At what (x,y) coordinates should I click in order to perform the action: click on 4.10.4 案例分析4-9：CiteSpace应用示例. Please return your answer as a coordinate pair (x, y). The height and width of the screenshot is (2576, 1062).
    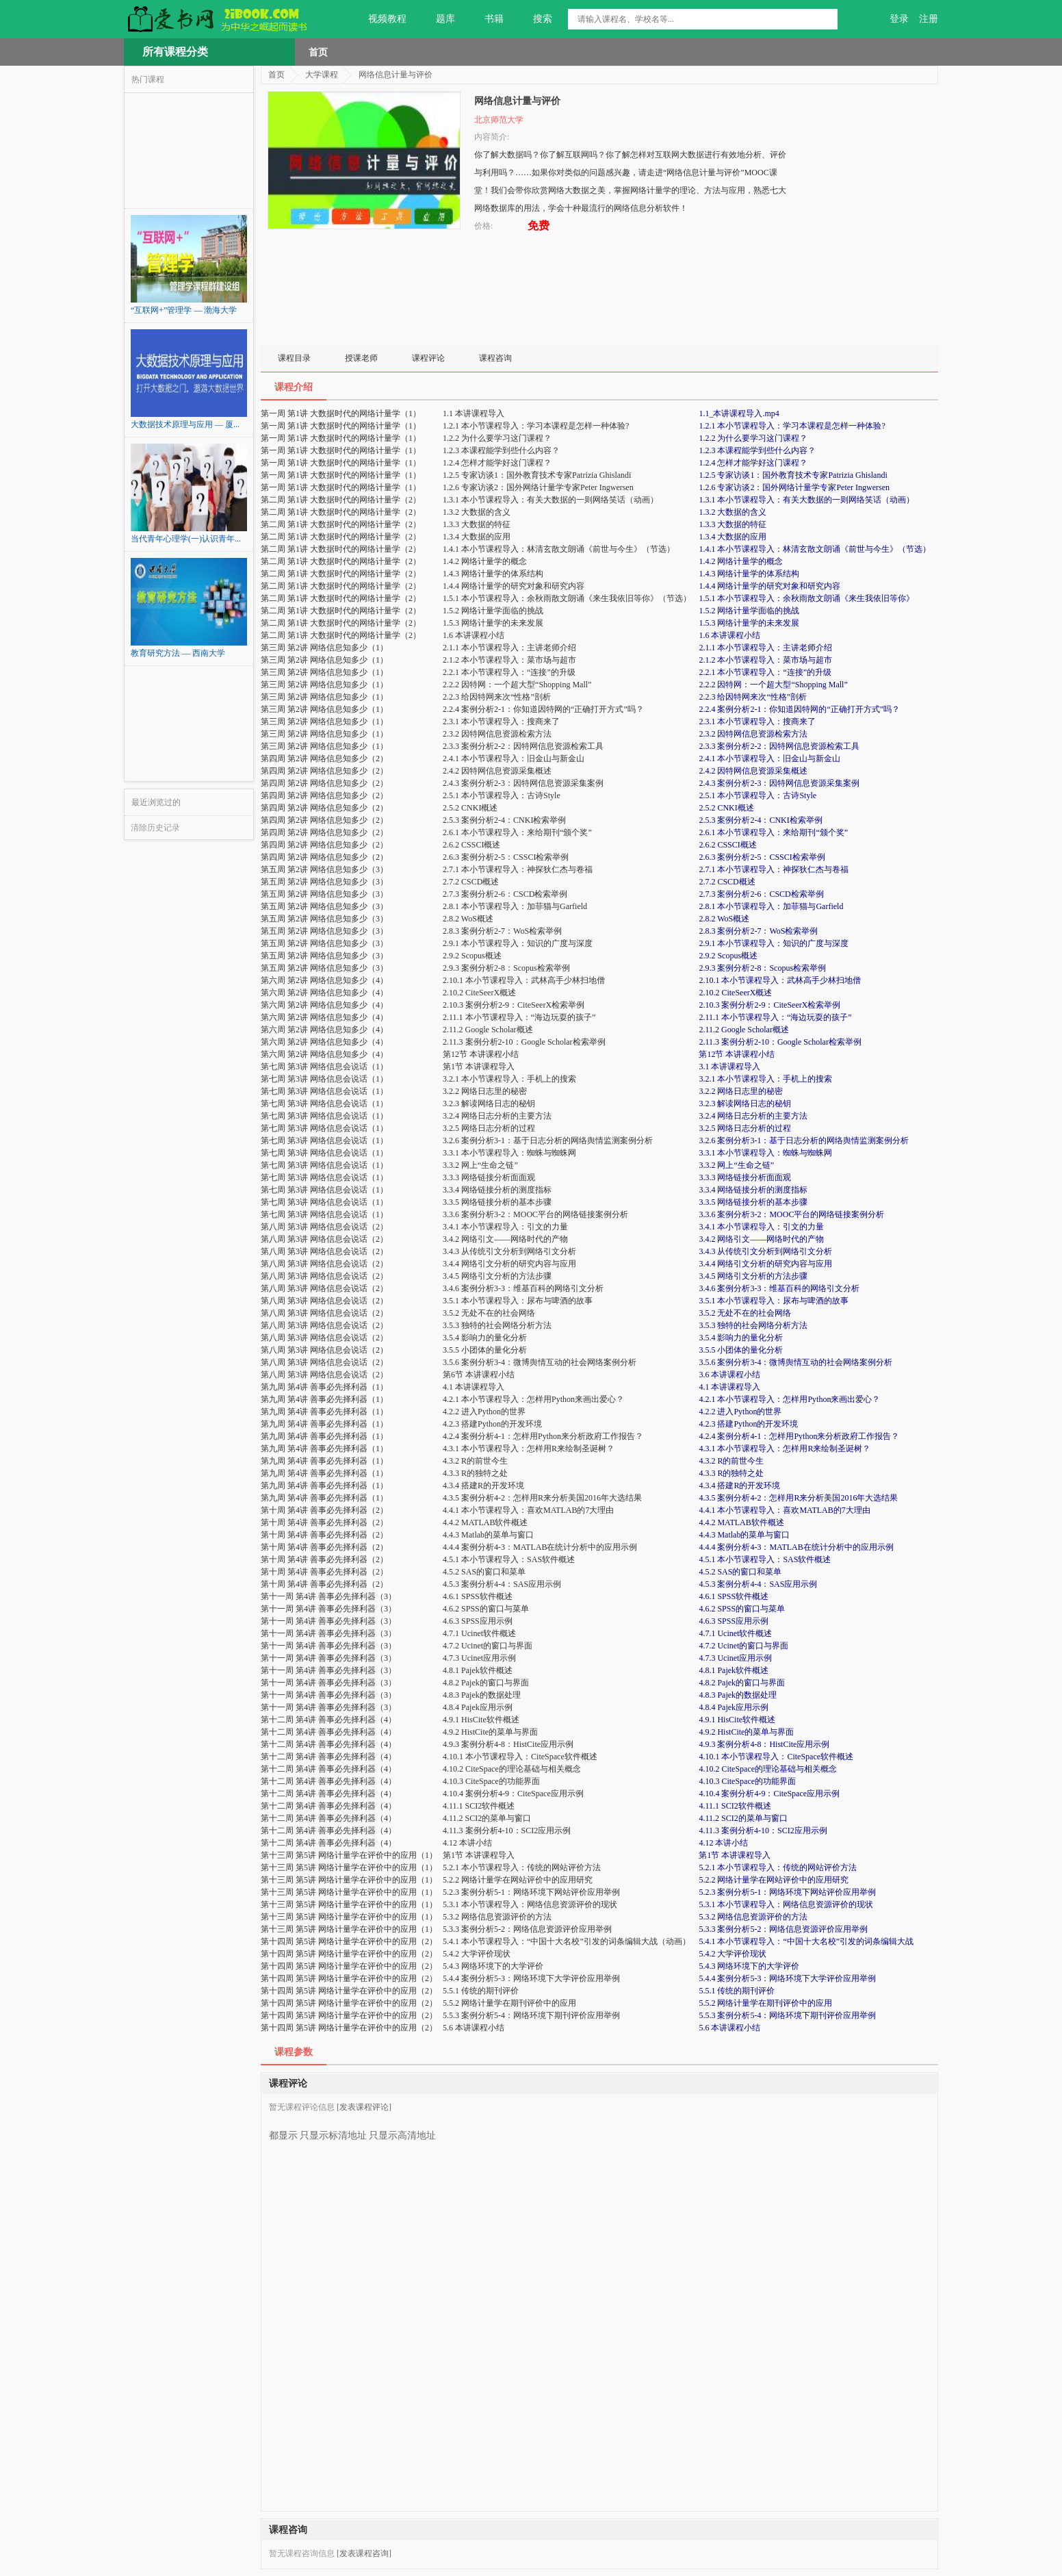
    Looking at the image, I should click on (769, 1793).